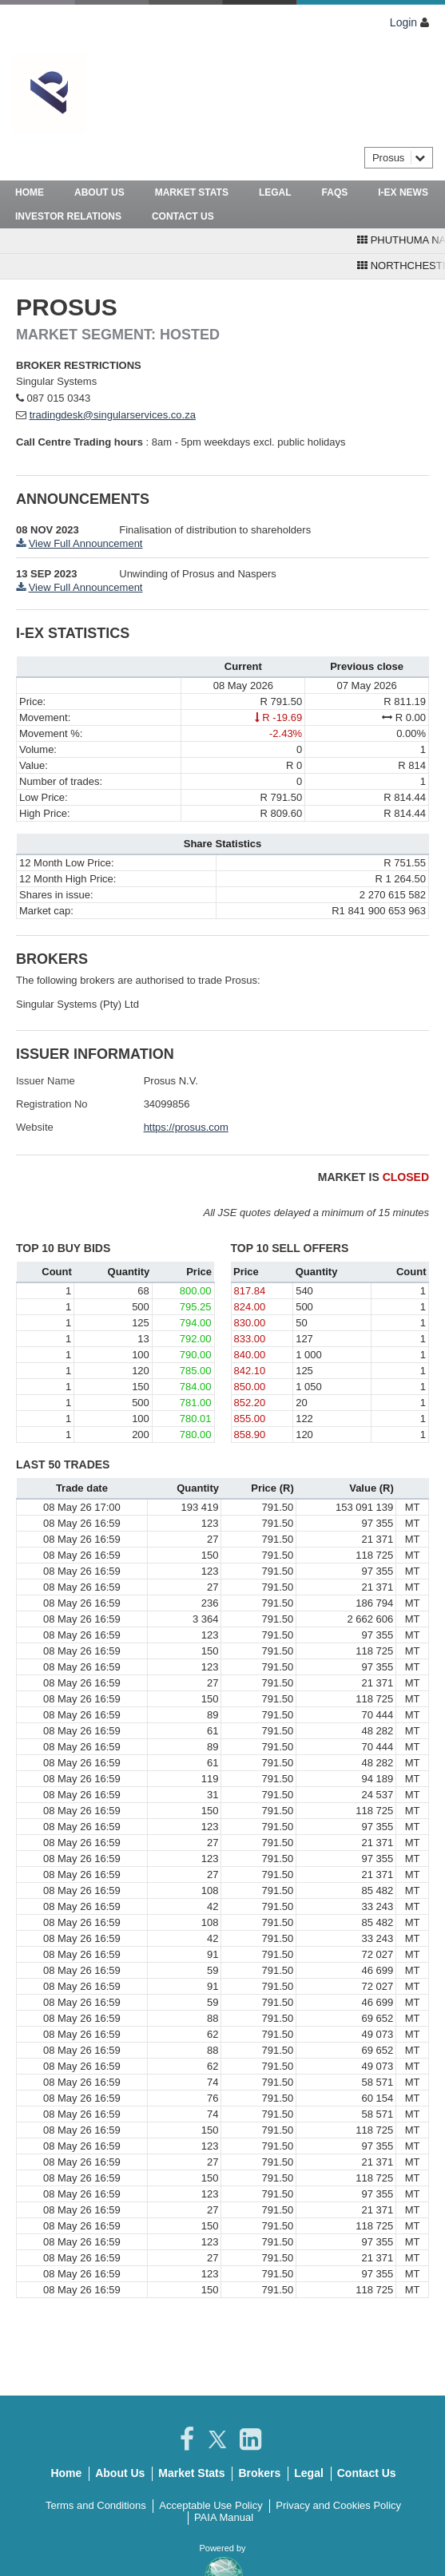 The height and width of the screenshot is (2576, 445). I want to click on Issuer Name, so click(45, 1081).